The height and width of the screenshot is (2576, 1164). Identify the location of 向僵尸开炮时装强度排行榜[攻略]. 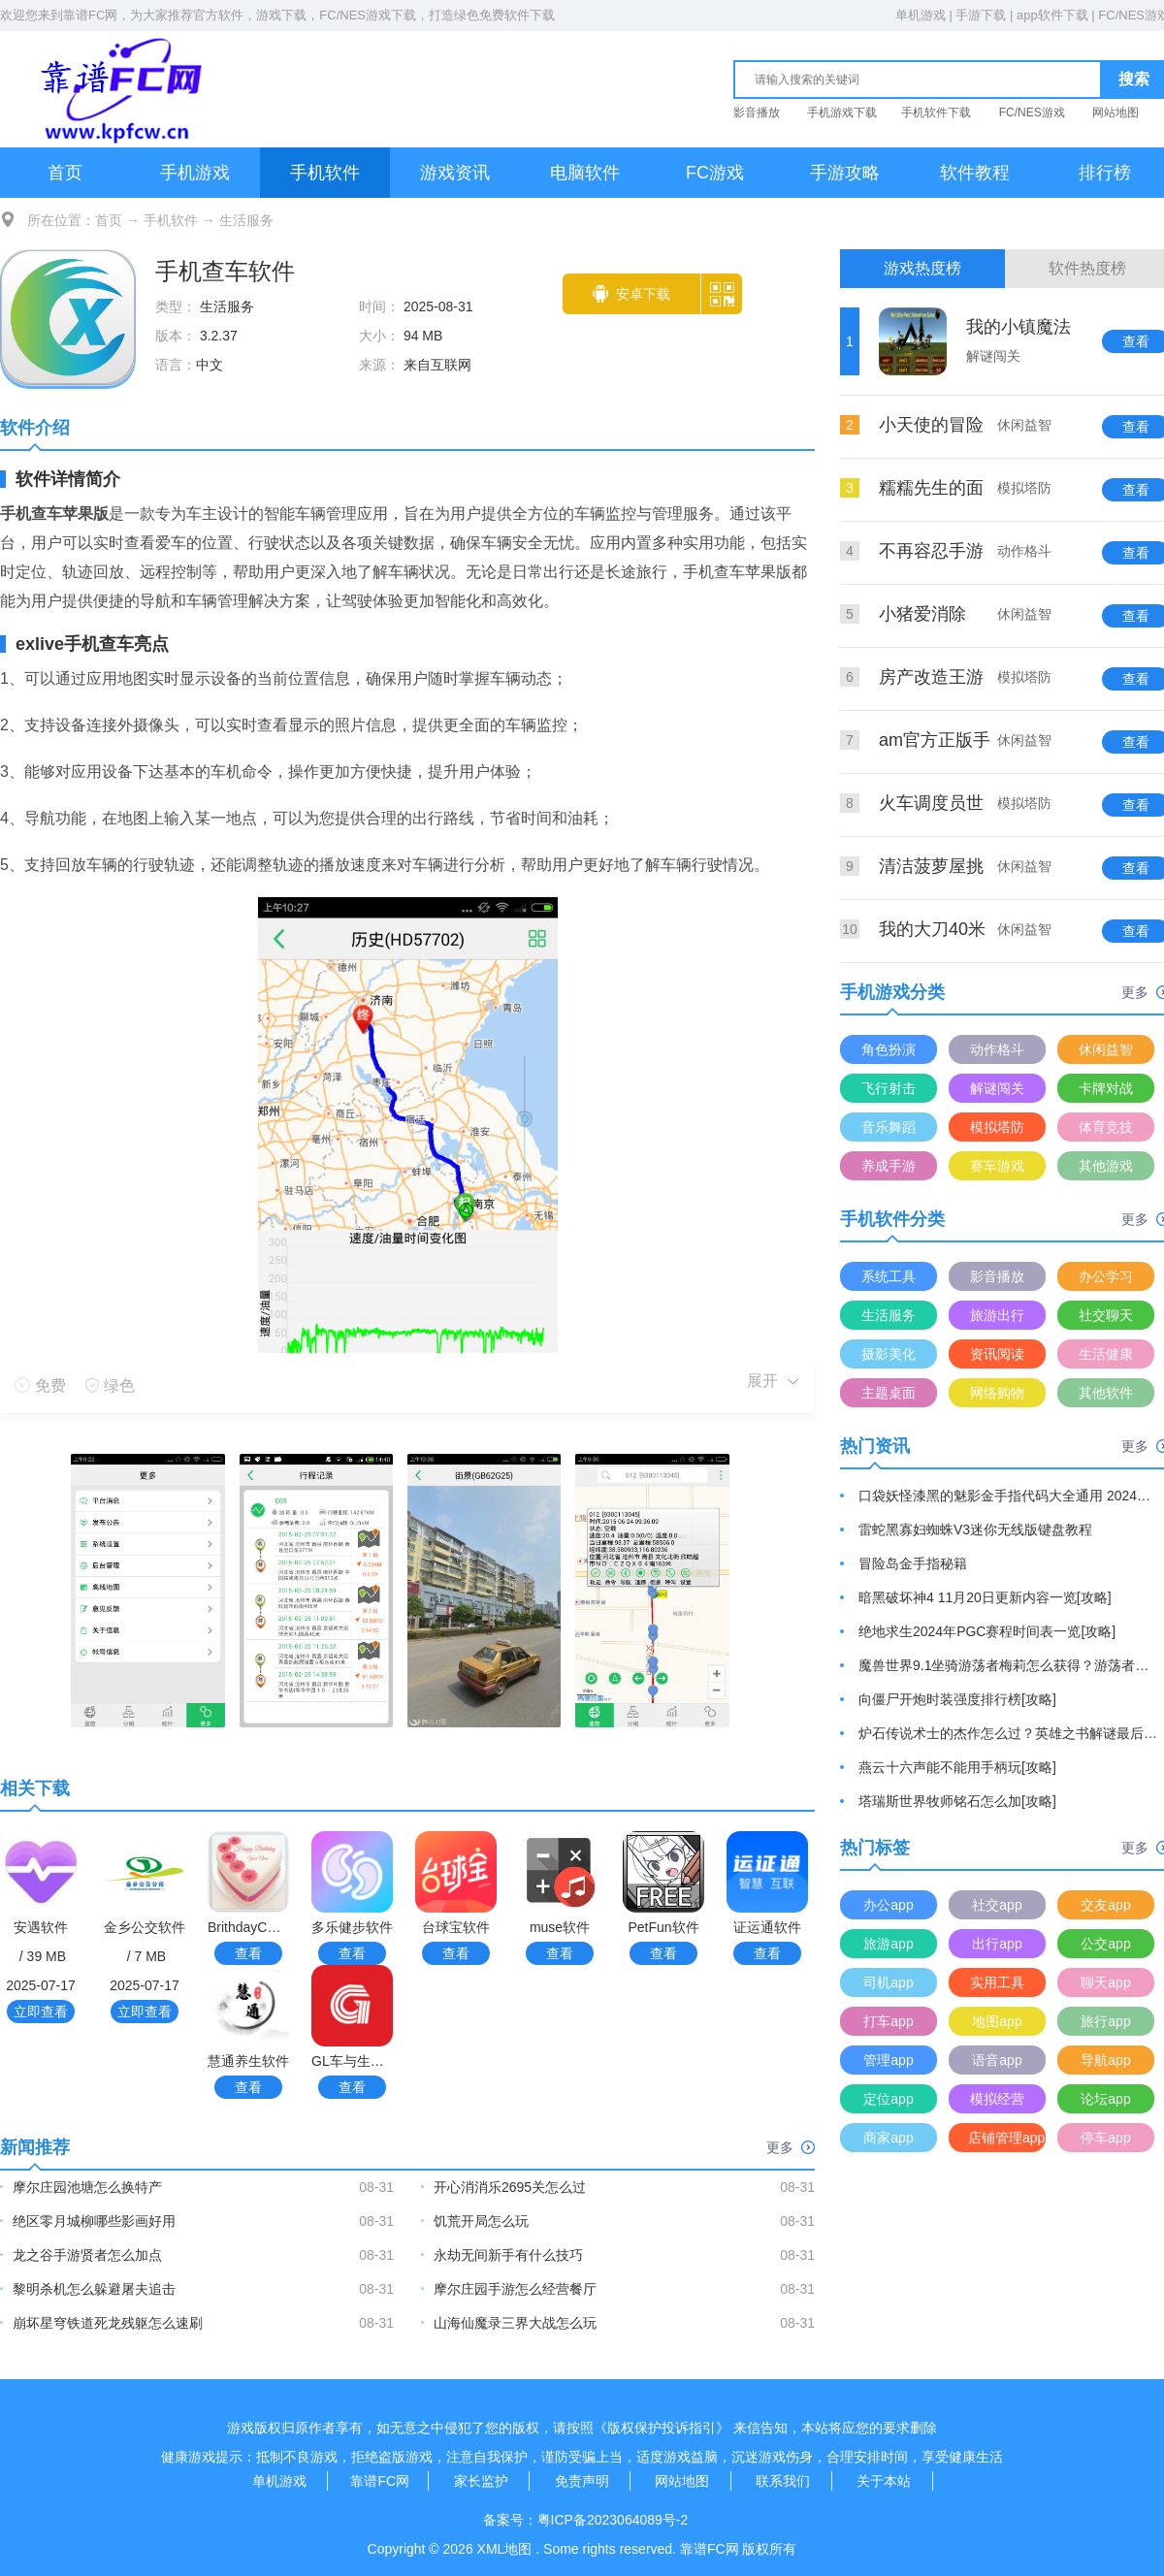
(957, 1699).